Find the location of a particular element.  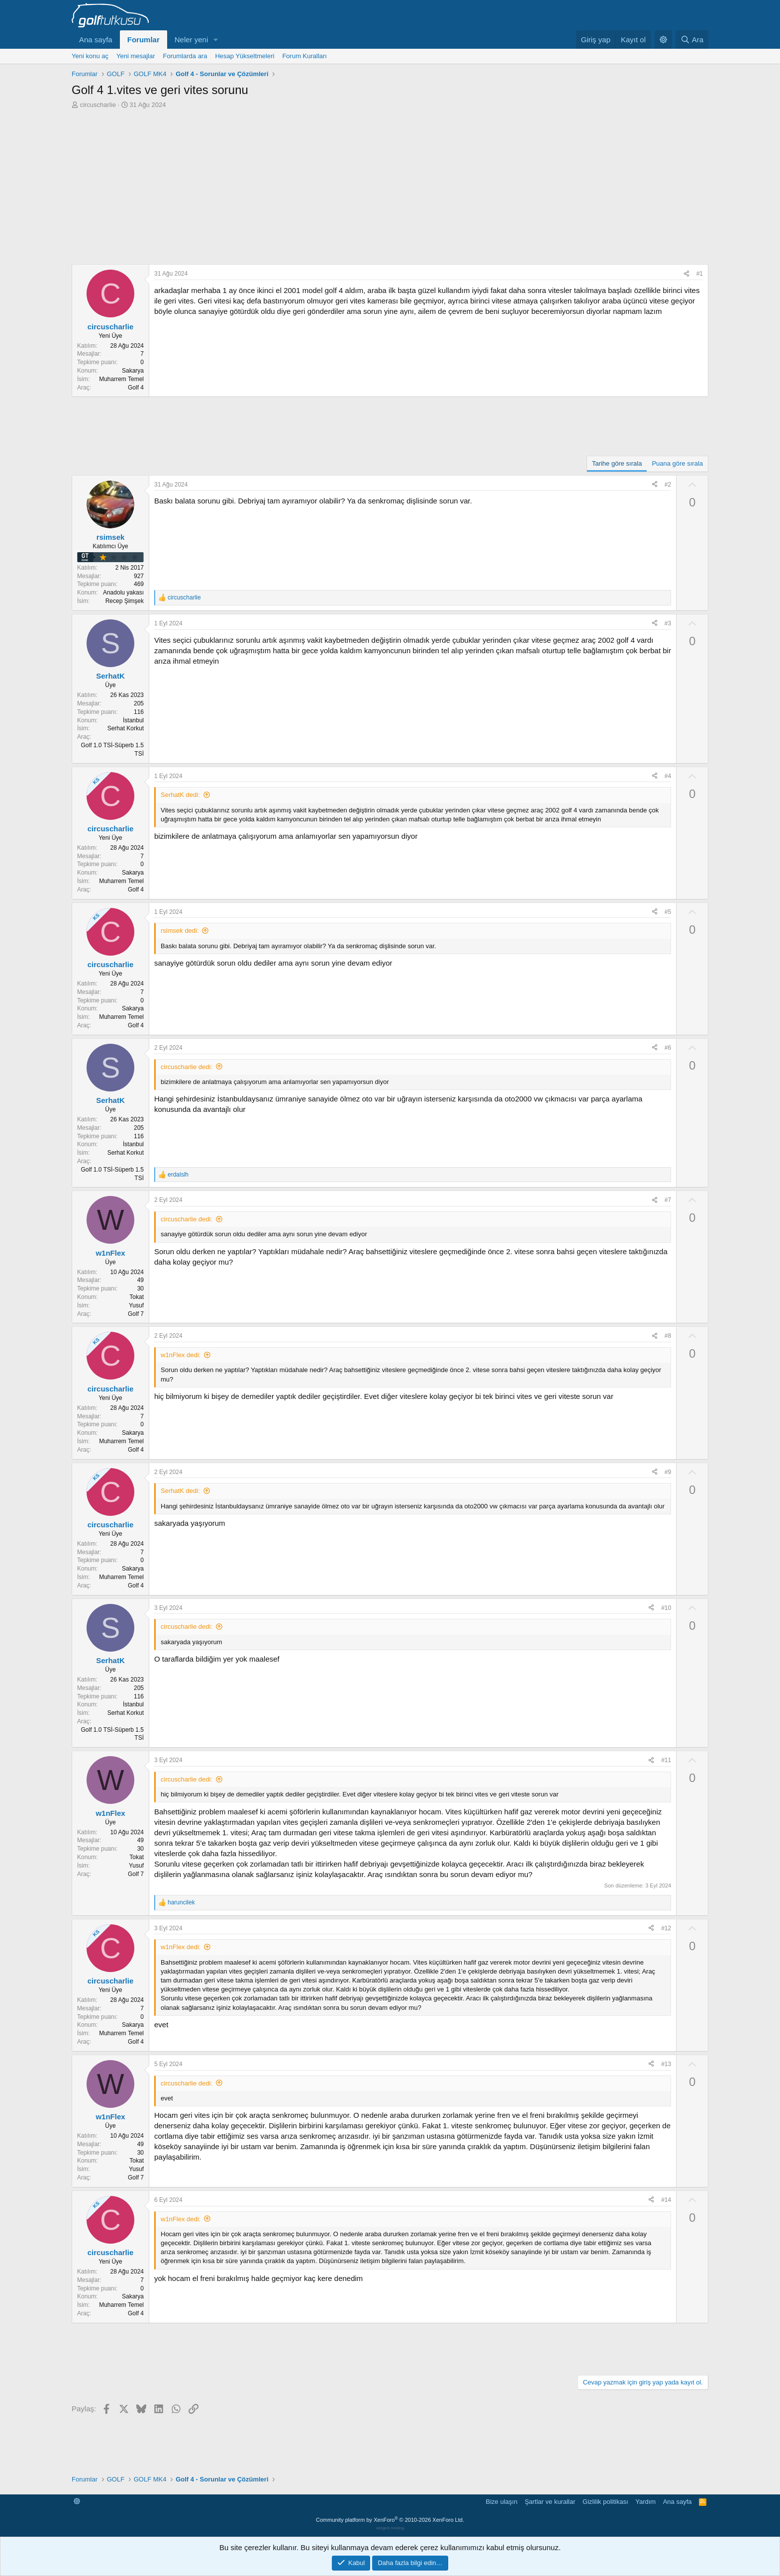

[button] is located at coordinates (216, 39).